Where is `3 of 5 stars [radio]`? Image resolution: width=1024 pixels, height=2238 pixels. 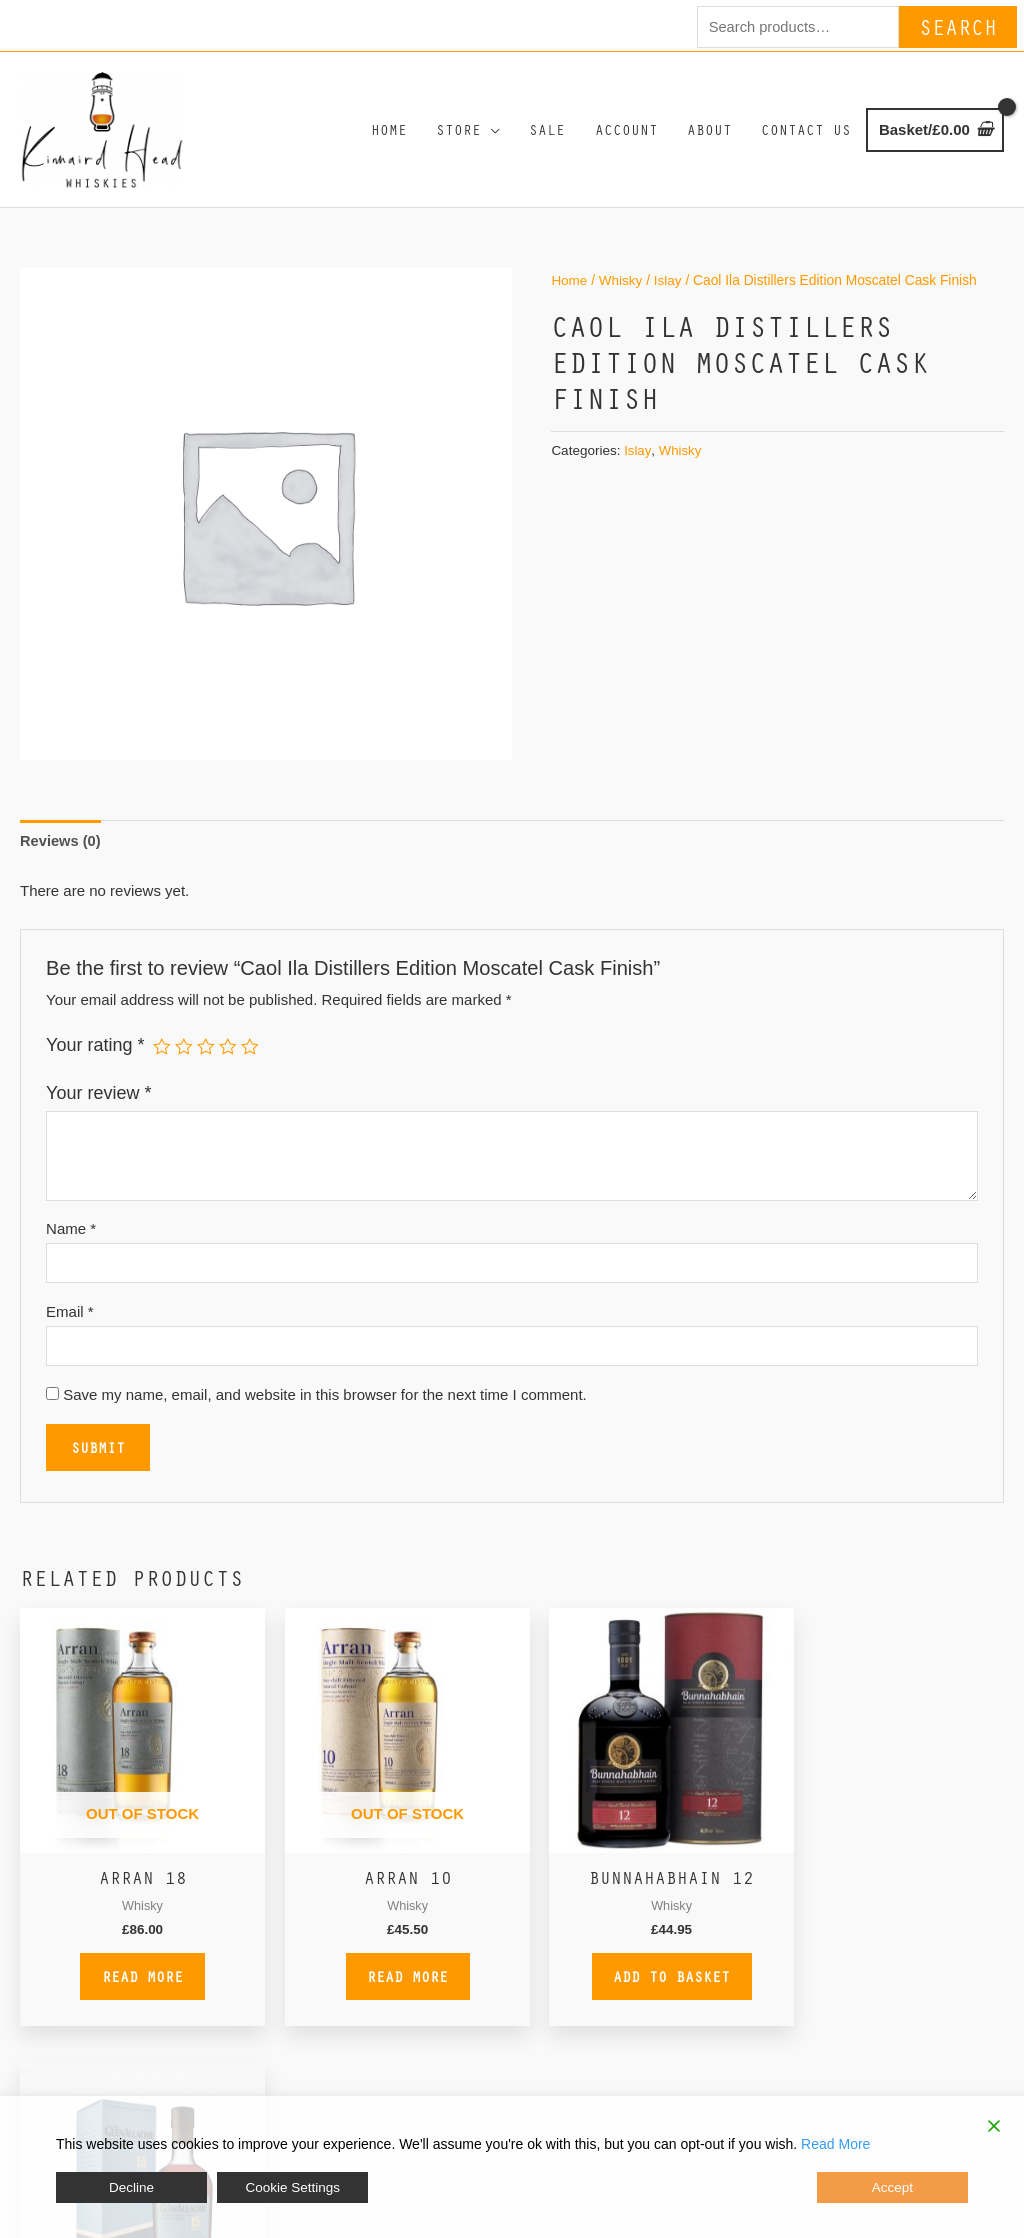
3 of 5 stars [radio] is located at coordinates (207, 1058).